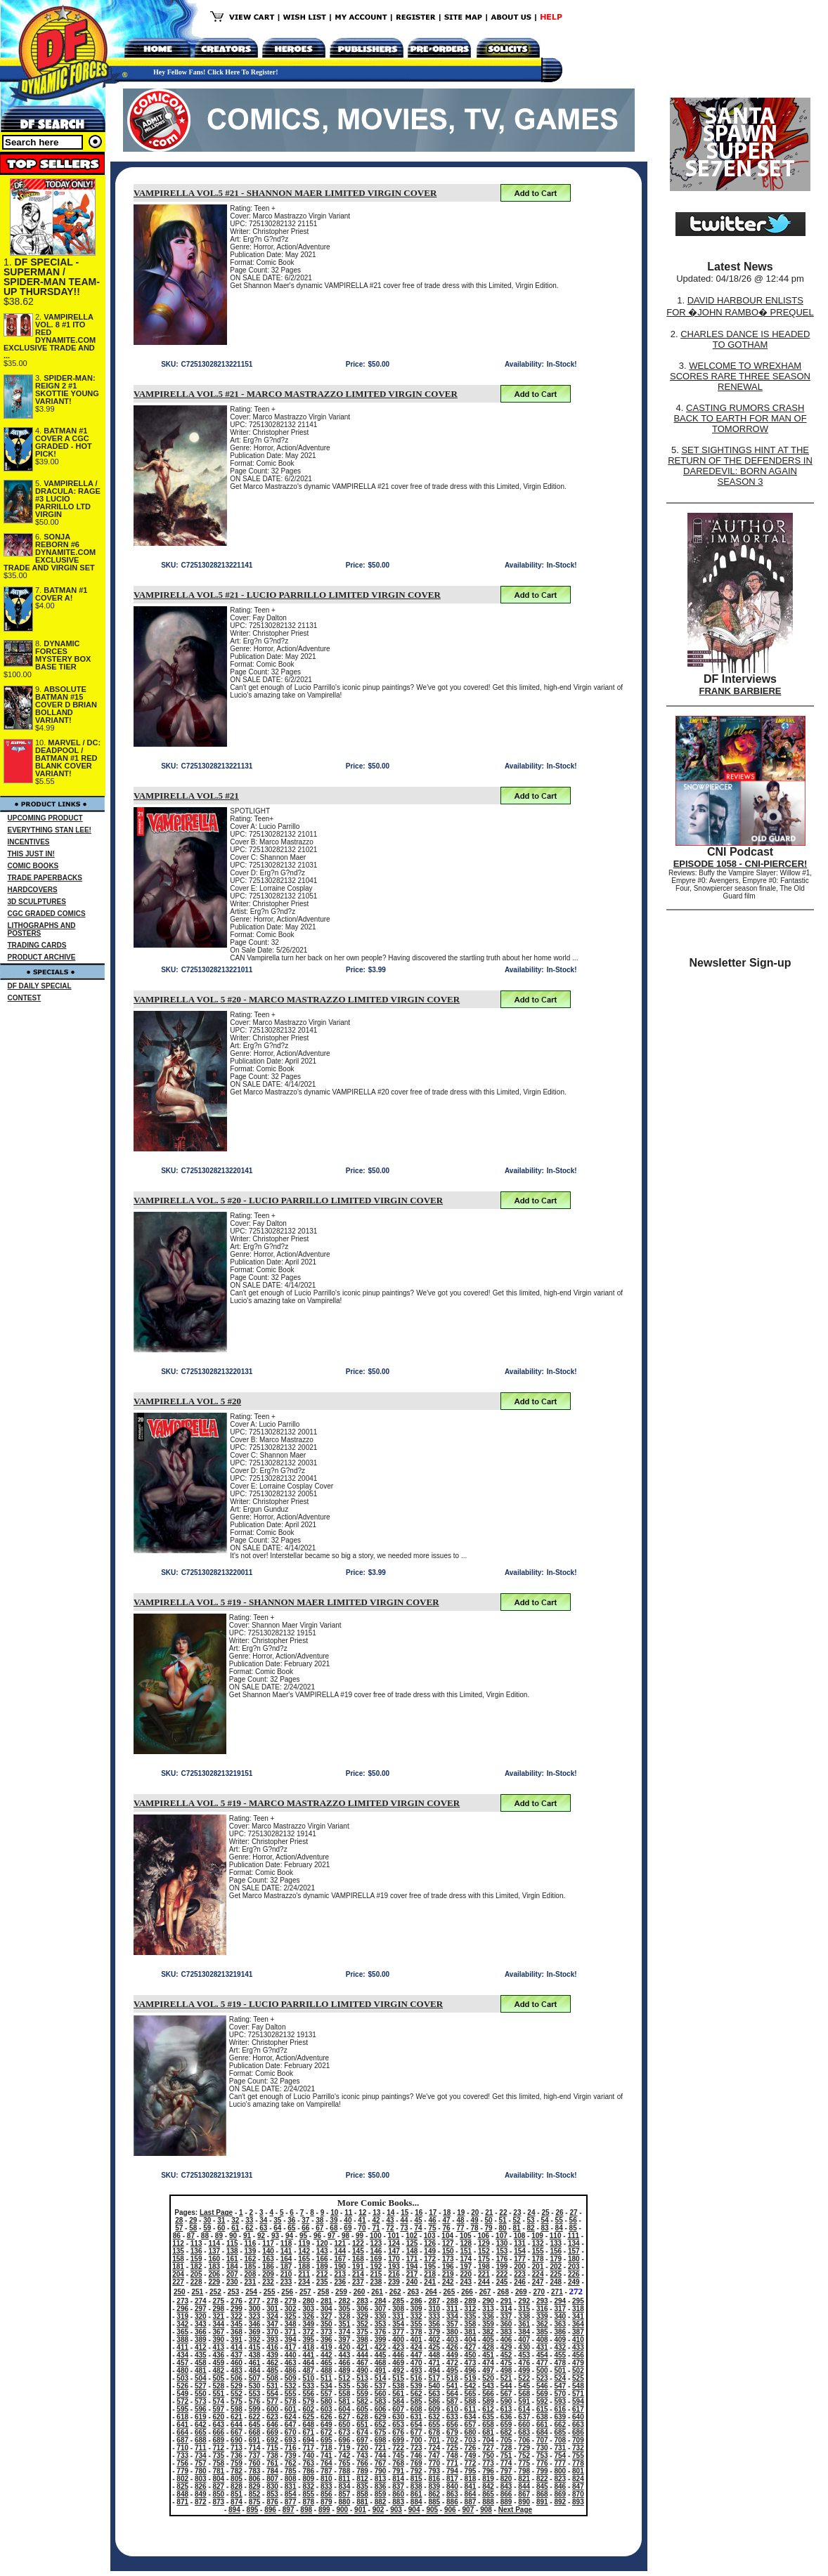 The width and height of the screenshot is (828, 2576). Describe the element at coordinates (345, 2432) in the screenshot. I see `673` at that location.